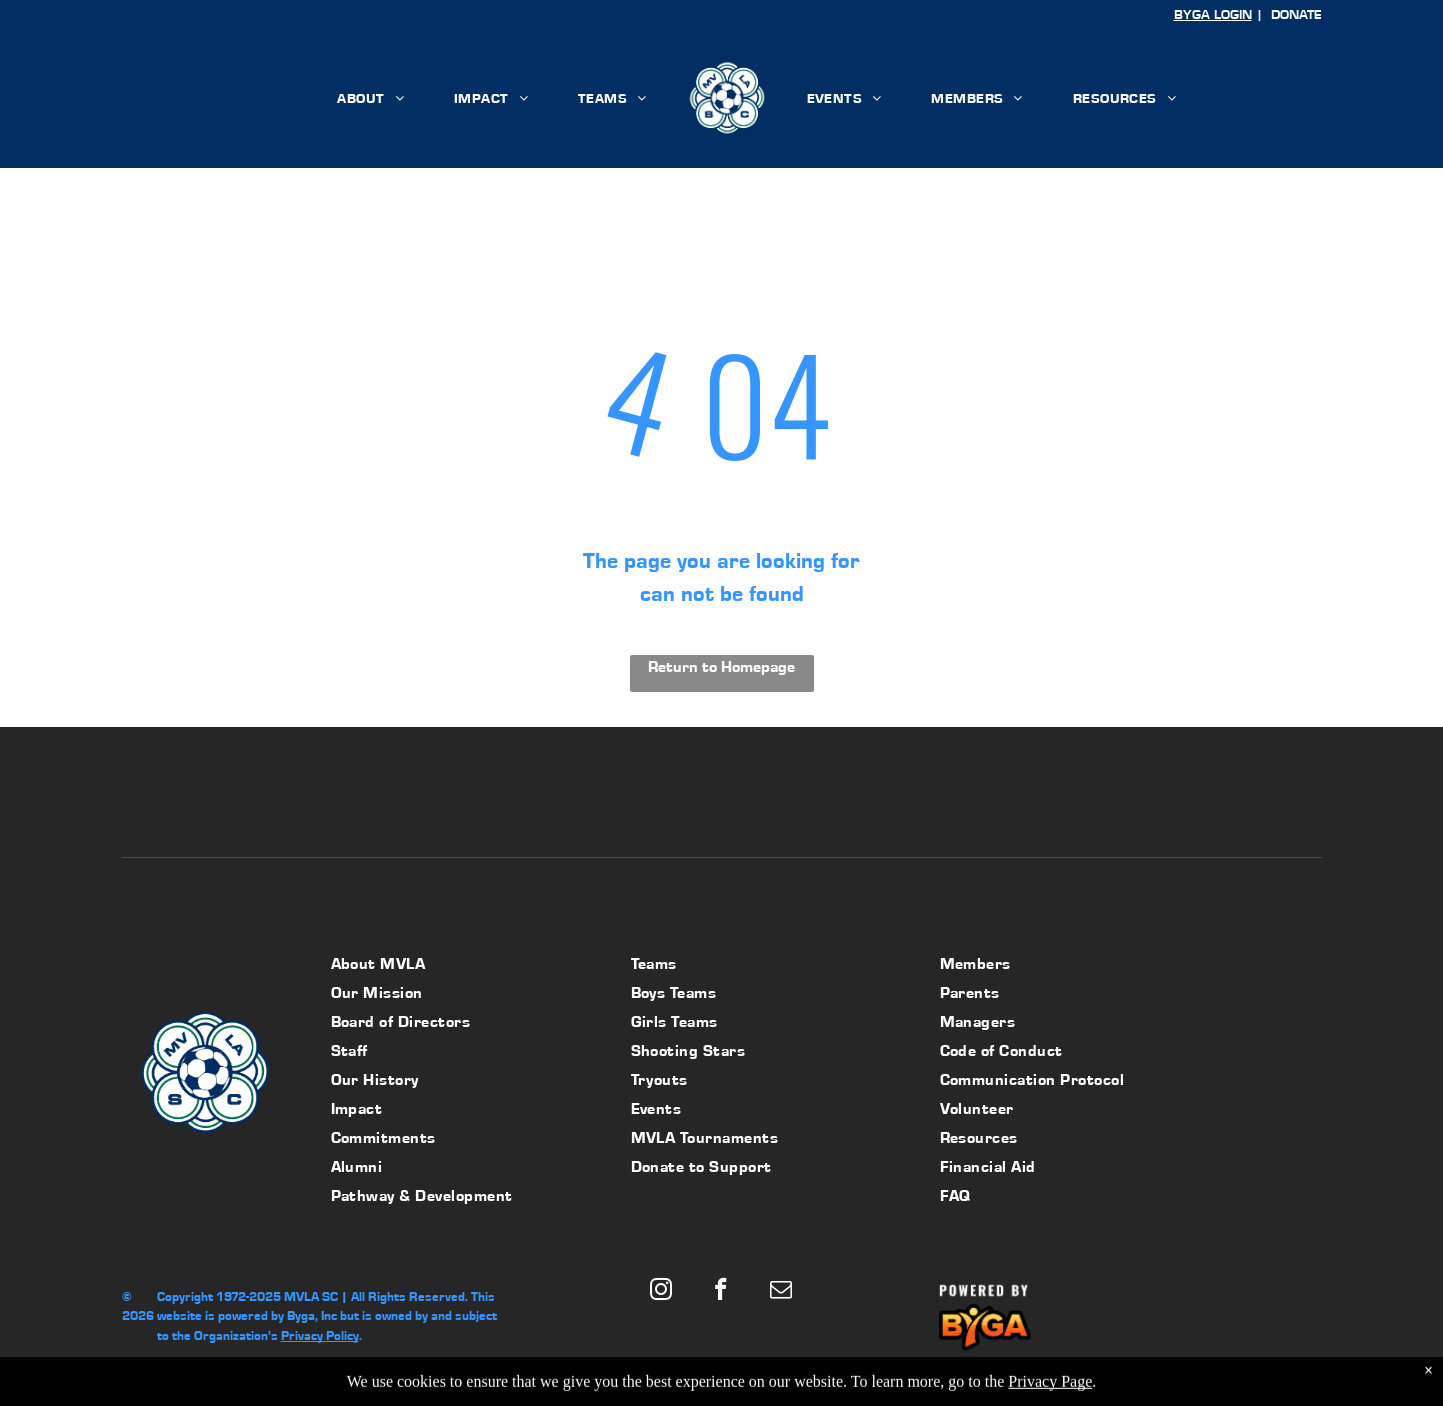  I want to click on [instagram], so click(661, 1292).